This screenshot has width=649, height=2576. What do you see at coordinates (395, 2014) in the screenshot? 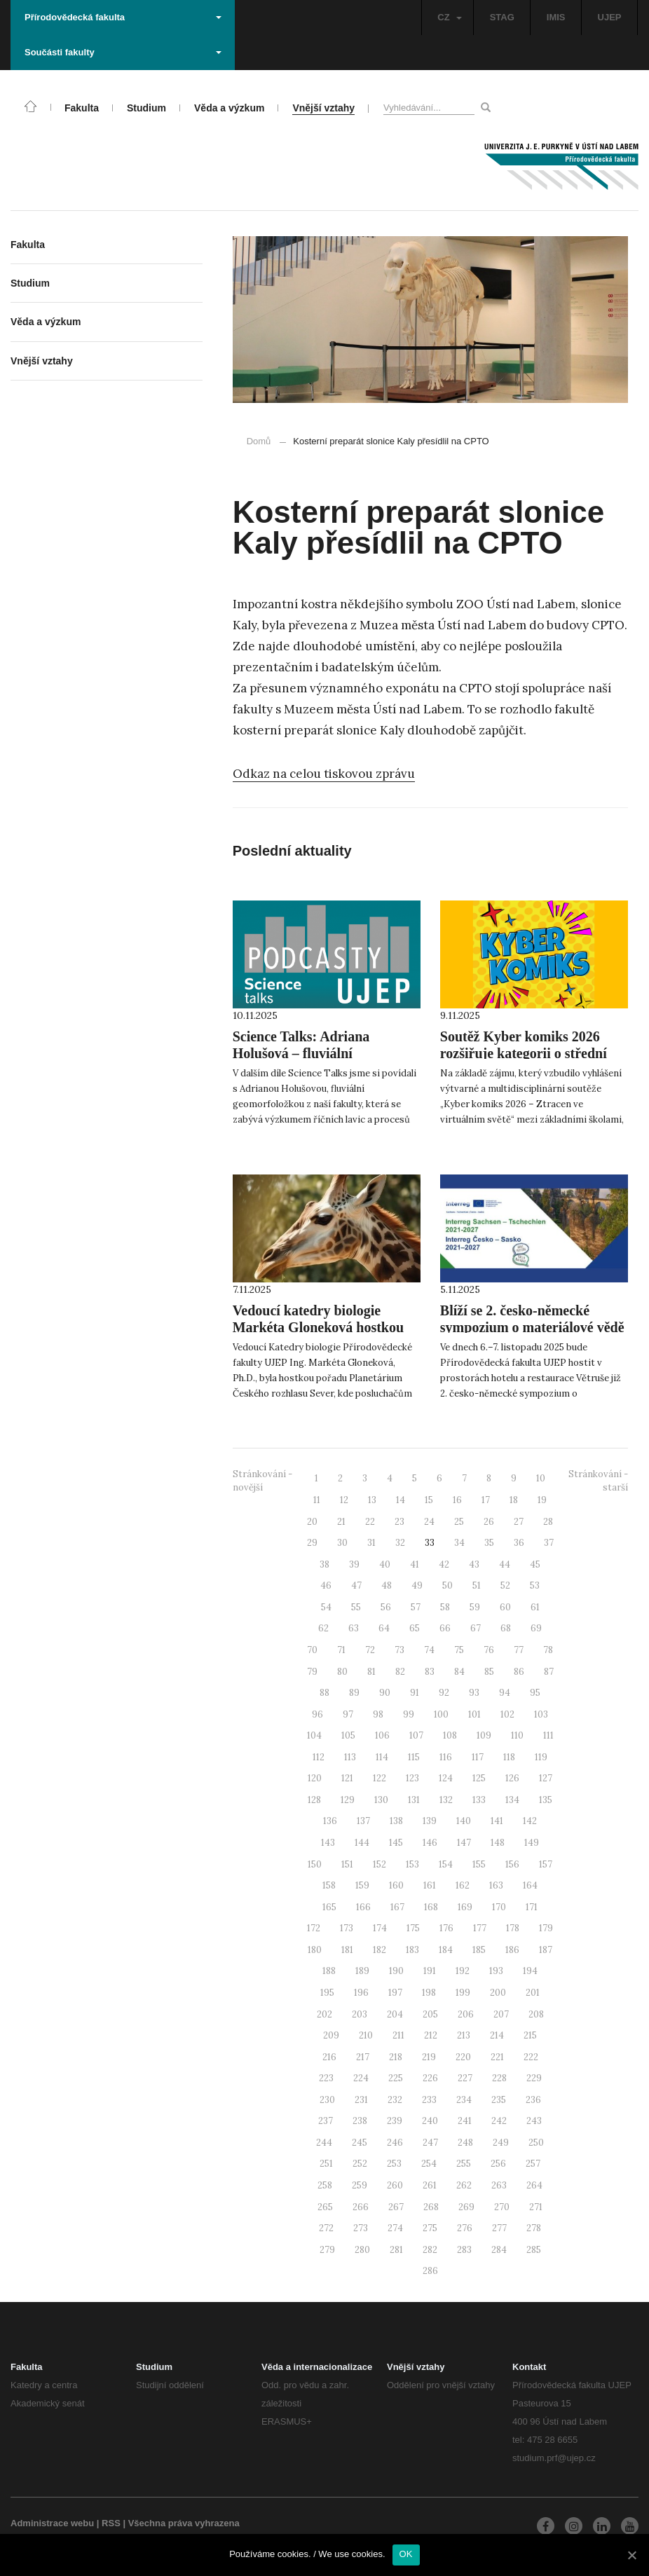
I see `204` at bounding box center [395, 2014].